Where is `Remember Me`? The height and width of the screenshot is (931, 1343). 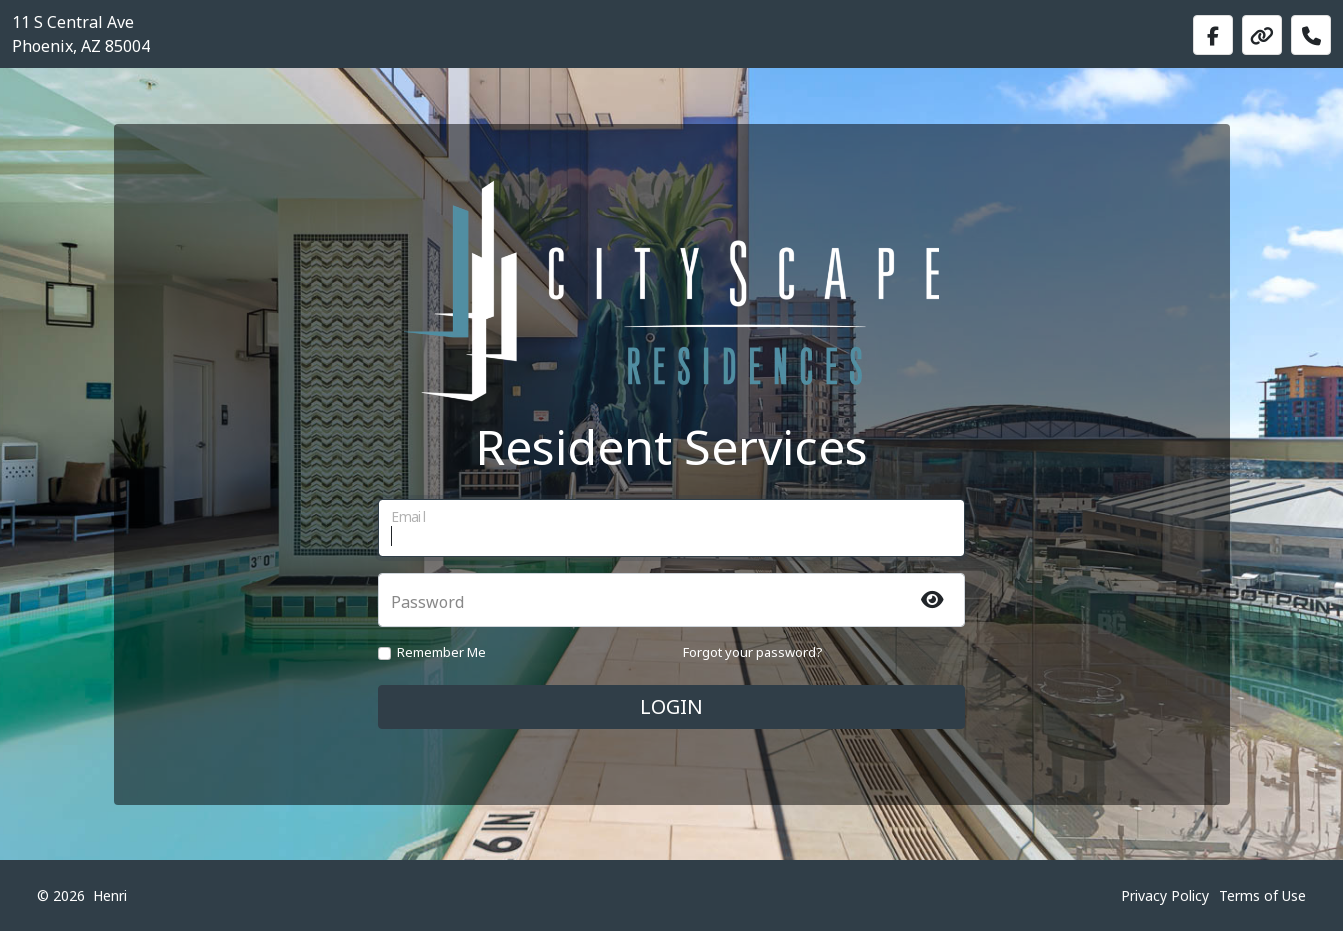
Remember Me is located at coordinates (441, 652).